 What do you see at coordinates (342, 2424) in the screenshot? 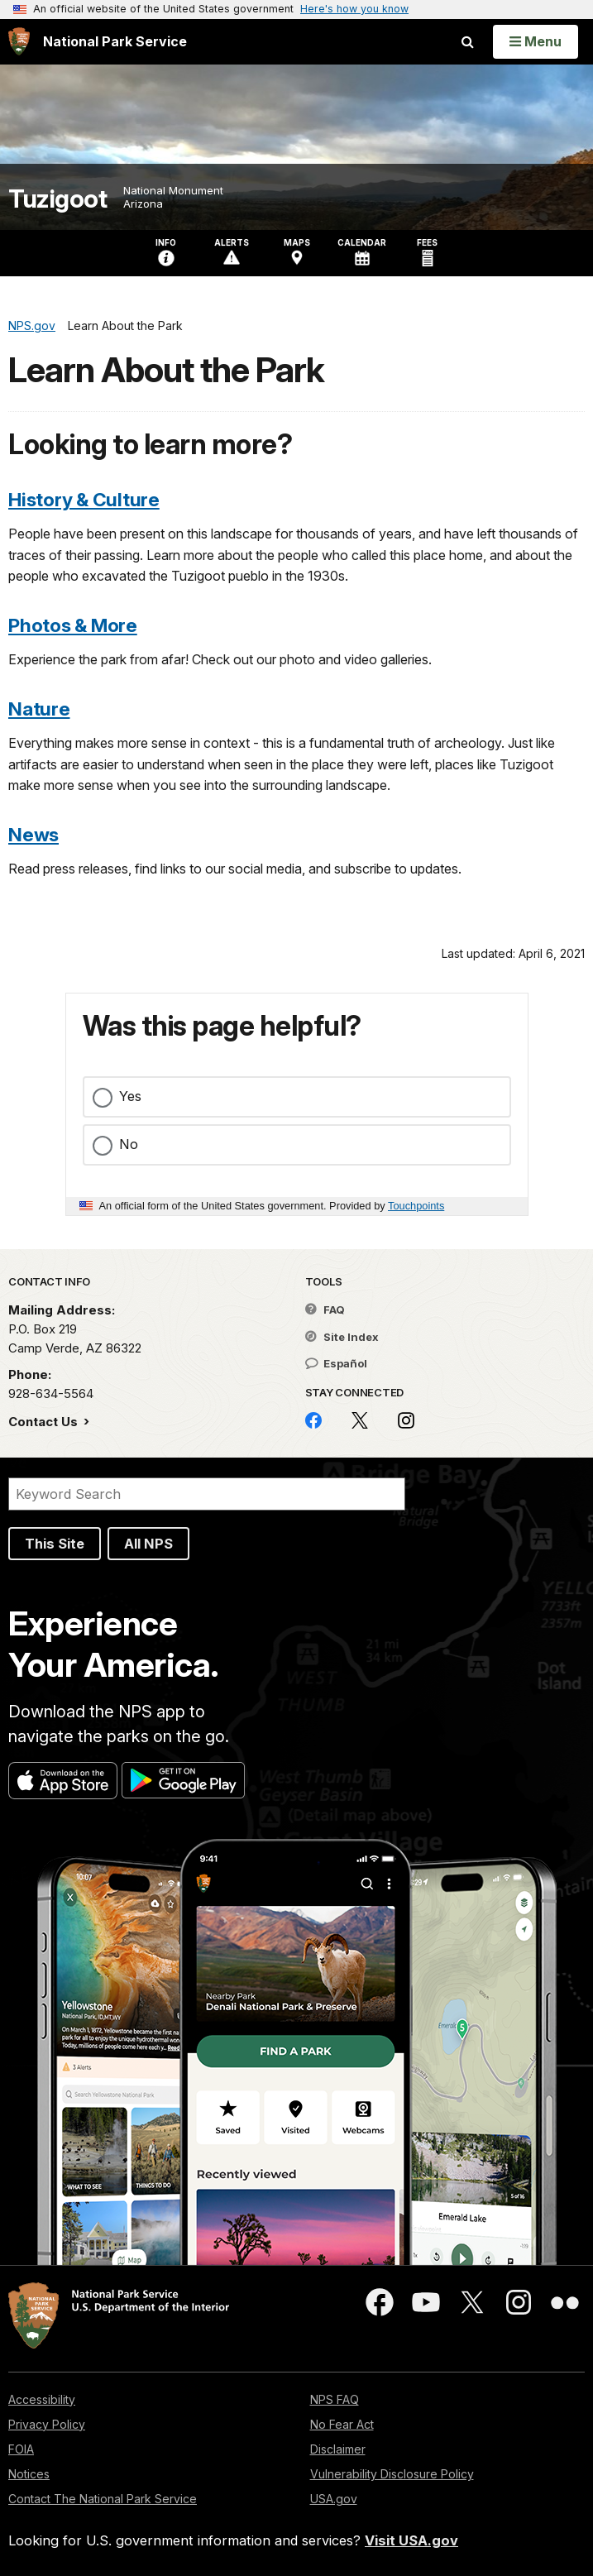
I see `No Fear Act` at bounding box center [342, 2424].